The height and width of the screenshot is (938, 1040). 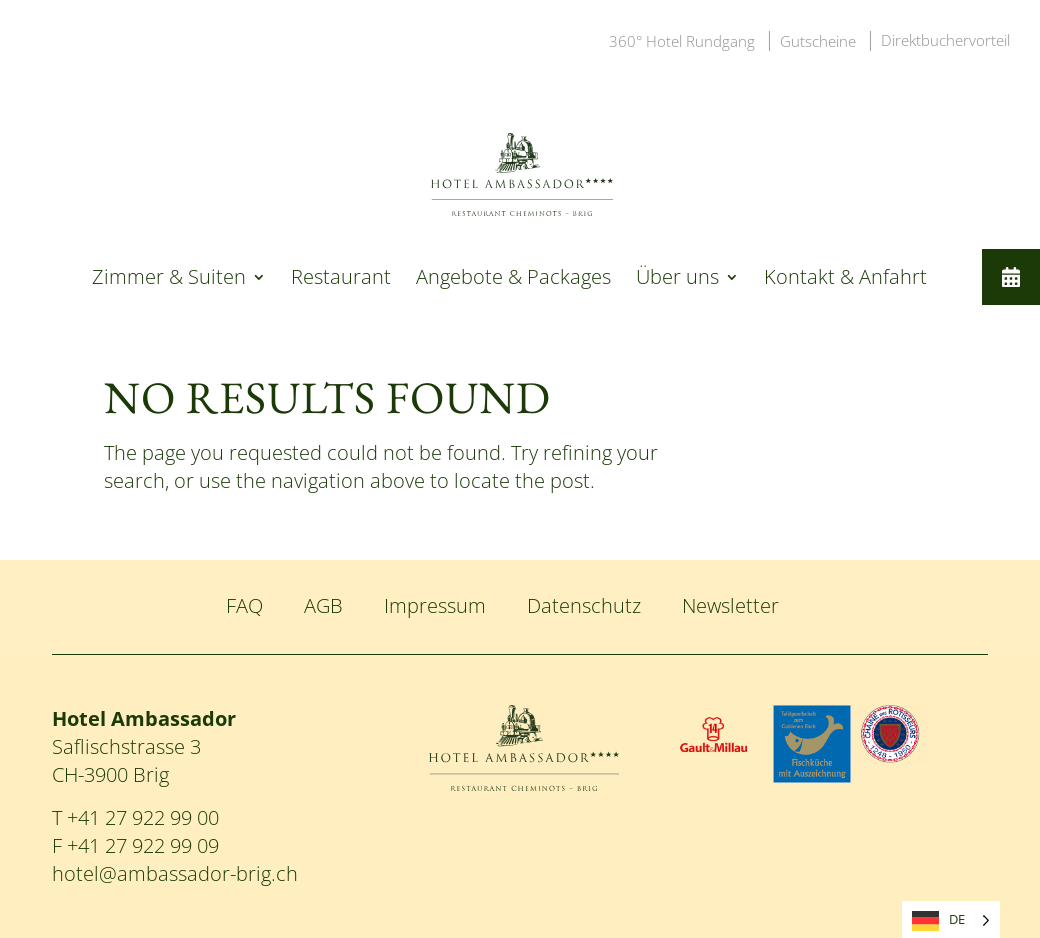 I want to click on Angebote & Packages, so click(x=513, y=280).